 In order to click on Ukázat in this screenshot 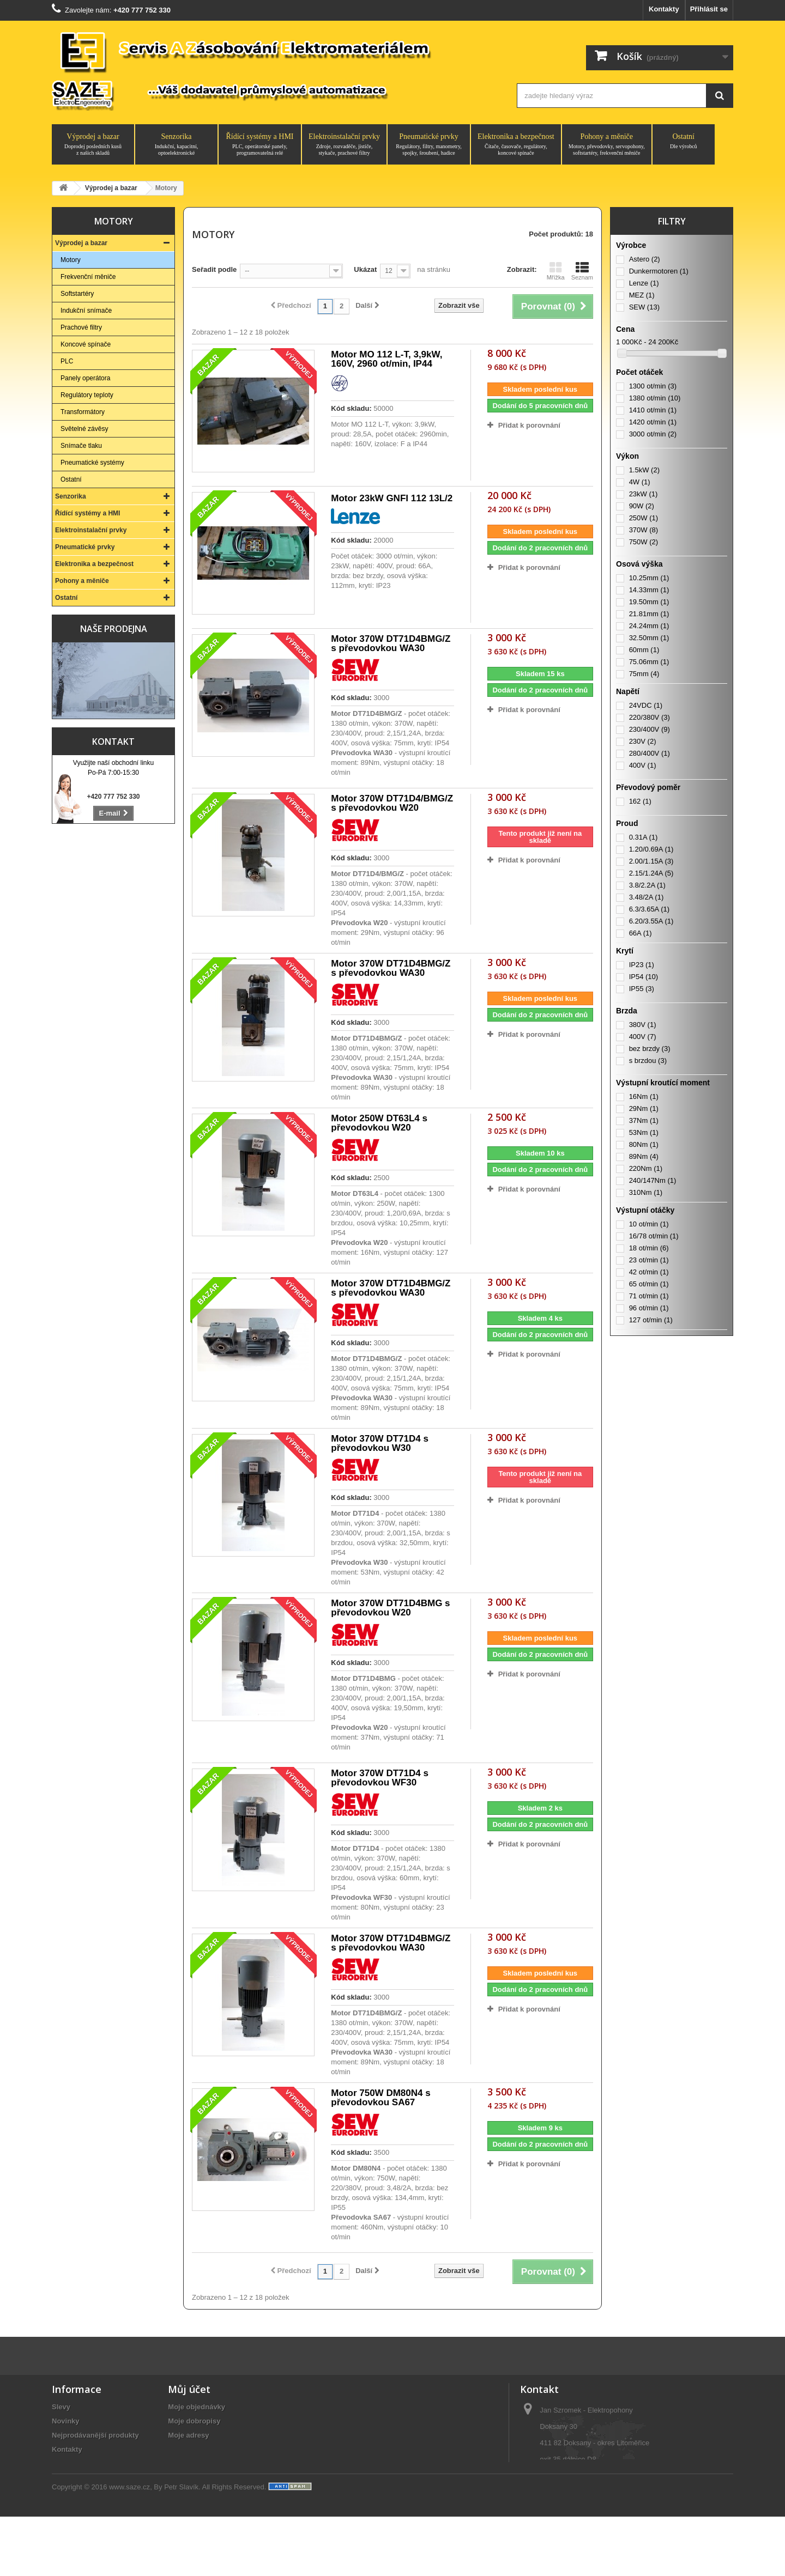, I will do `click(365, 269)`.